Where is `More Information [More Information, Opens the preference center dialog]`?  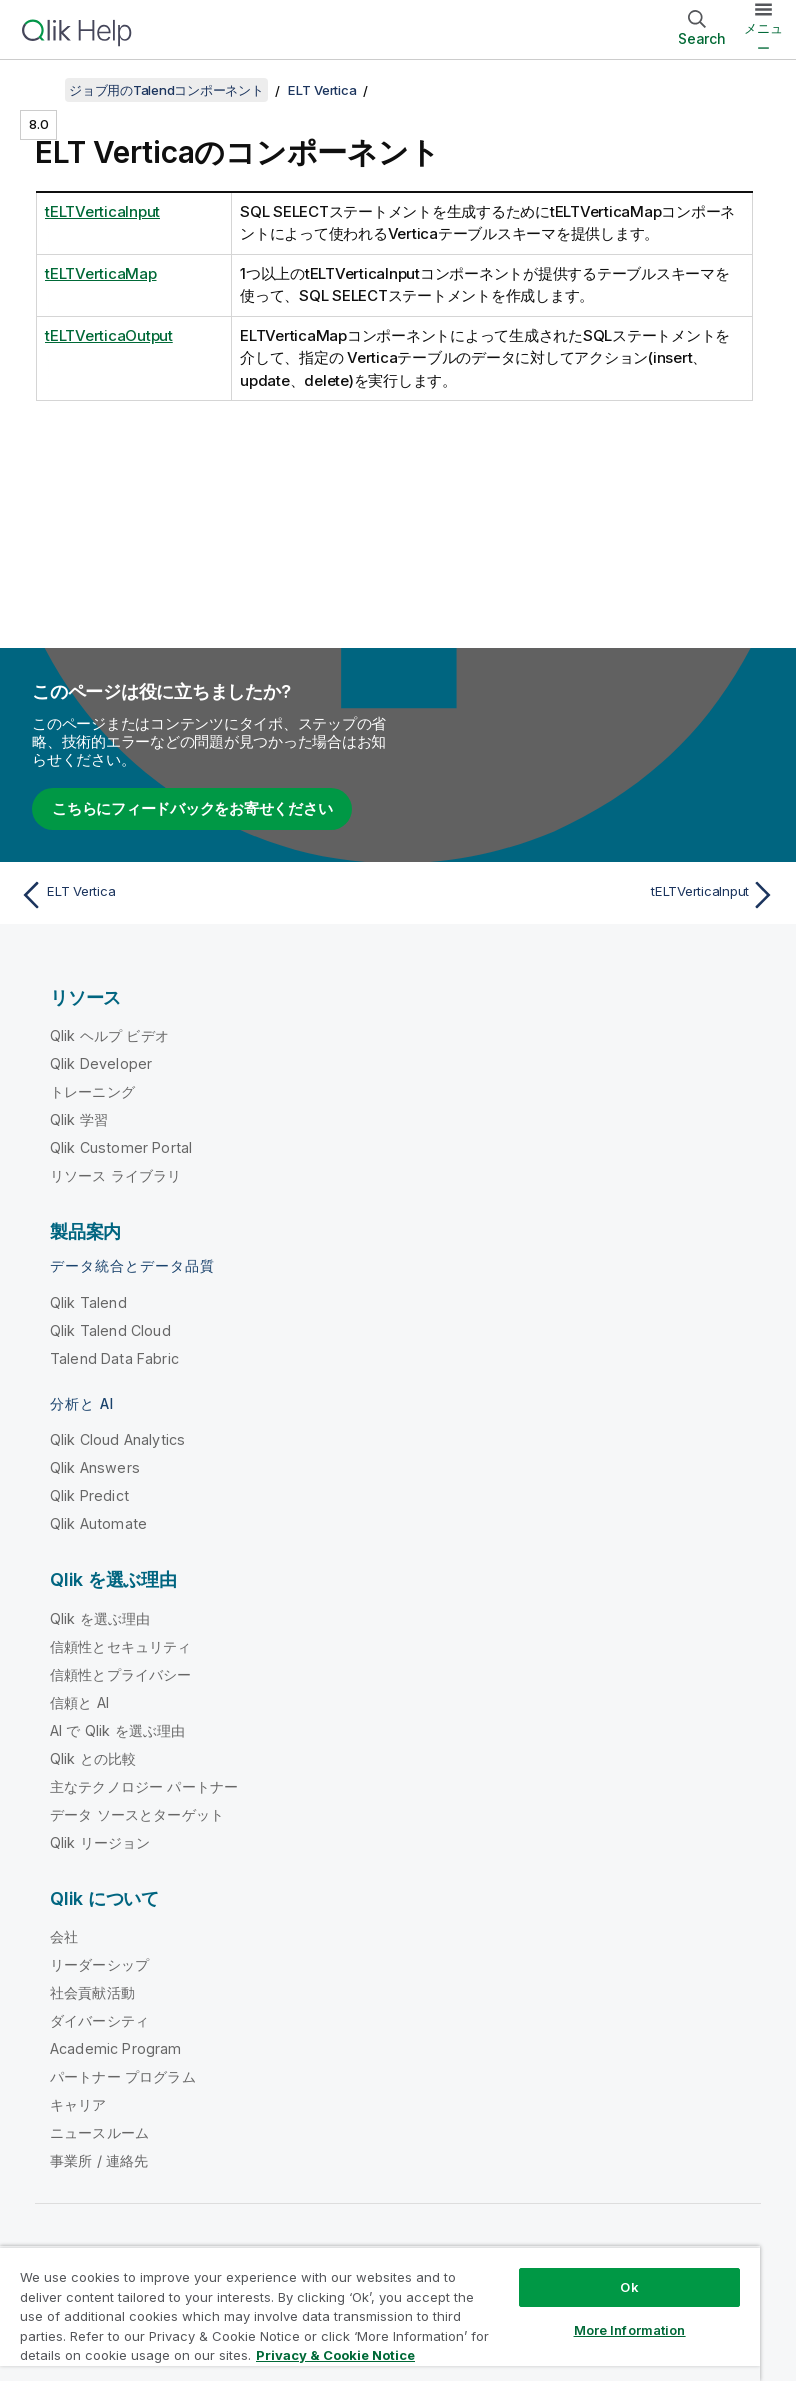 More Information [More Information, Opens the preference center dialog] is located at coordinates (630, 2330).